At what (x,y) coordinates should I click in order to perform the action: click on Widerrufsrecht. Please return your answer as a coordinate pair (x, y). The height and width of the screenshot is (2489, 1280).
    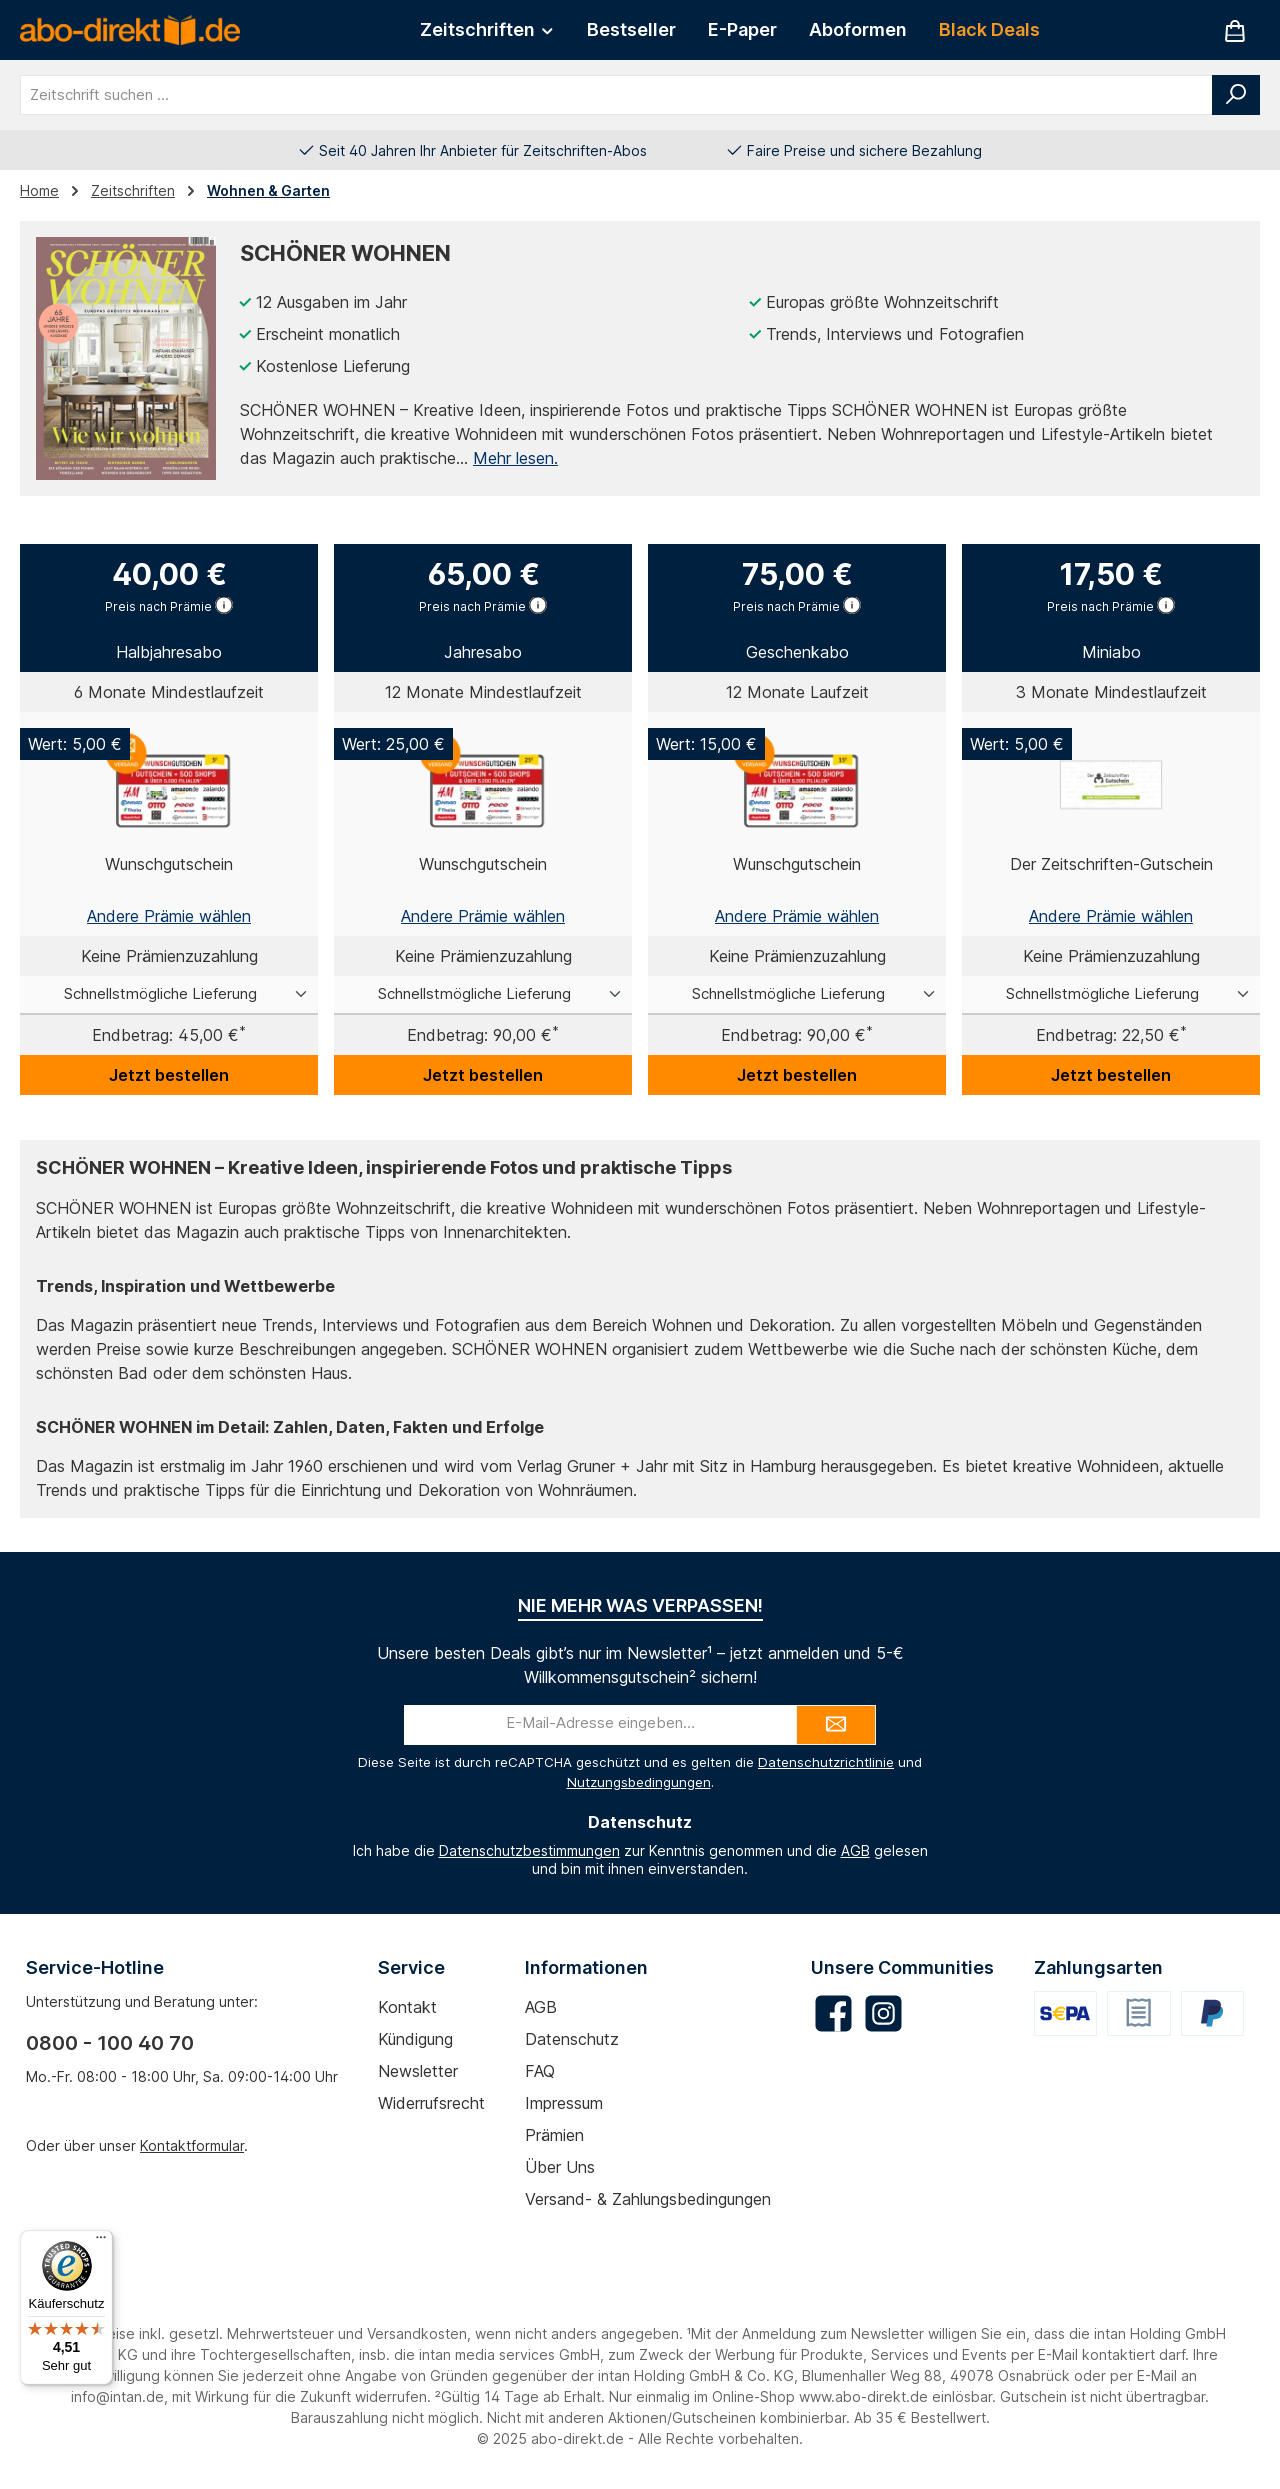
    Looking at the image, I should click on (431, 2103).